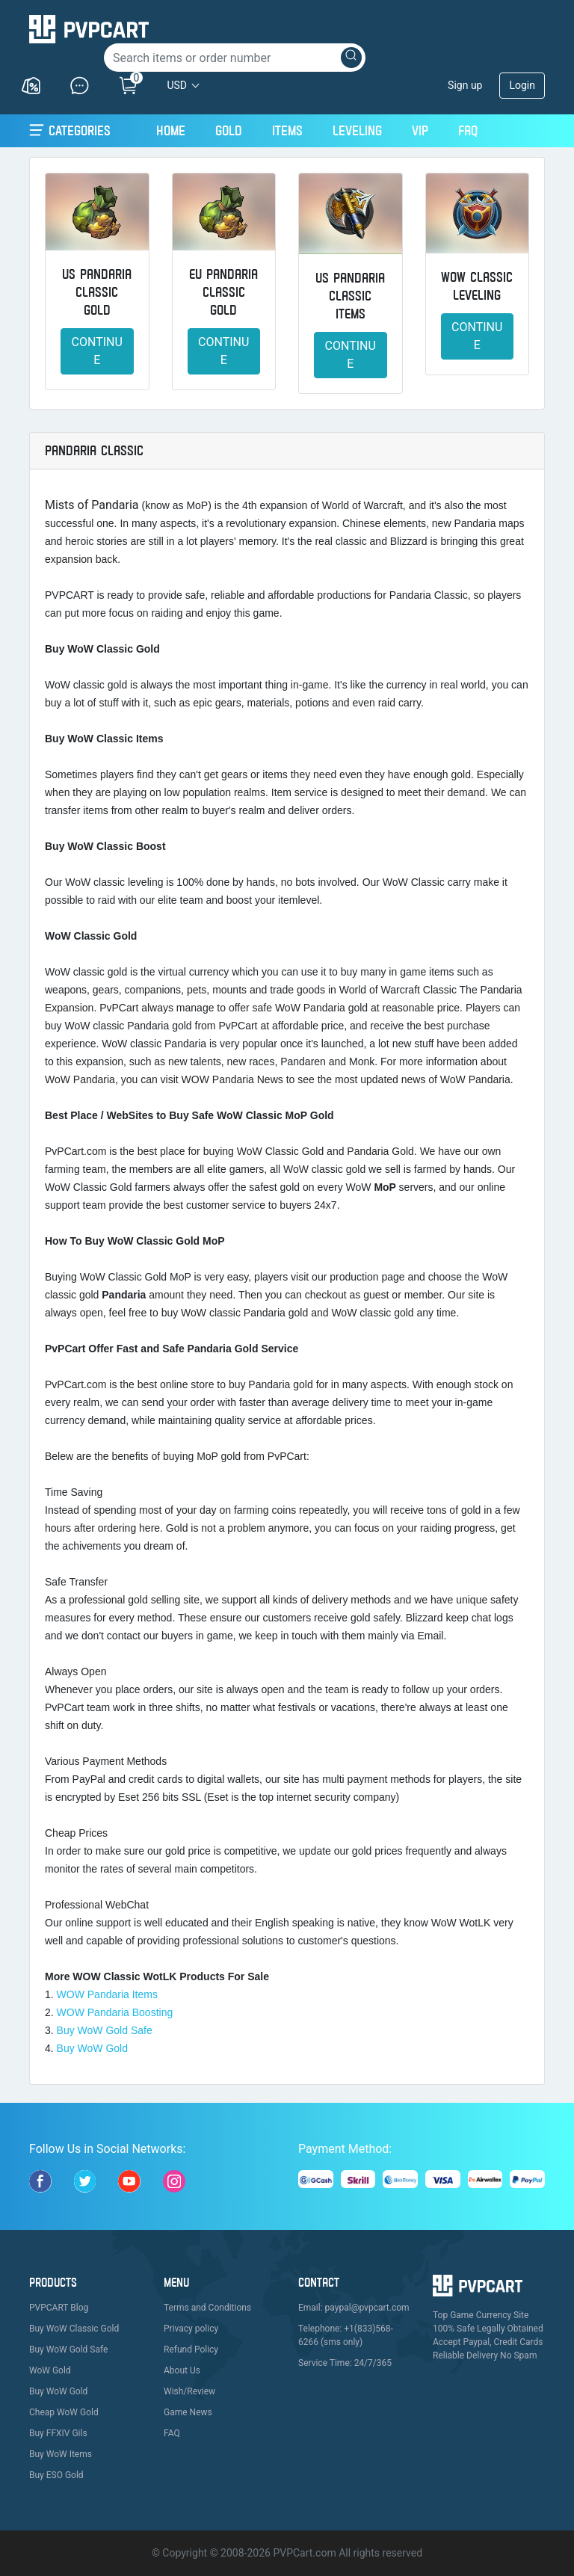 The height and width of the screenshot is (2576, 574). What do you see at coordinates (191, 2349) in the screenshot?
I see `Refund Policy` at bounding box center [191, 2349].